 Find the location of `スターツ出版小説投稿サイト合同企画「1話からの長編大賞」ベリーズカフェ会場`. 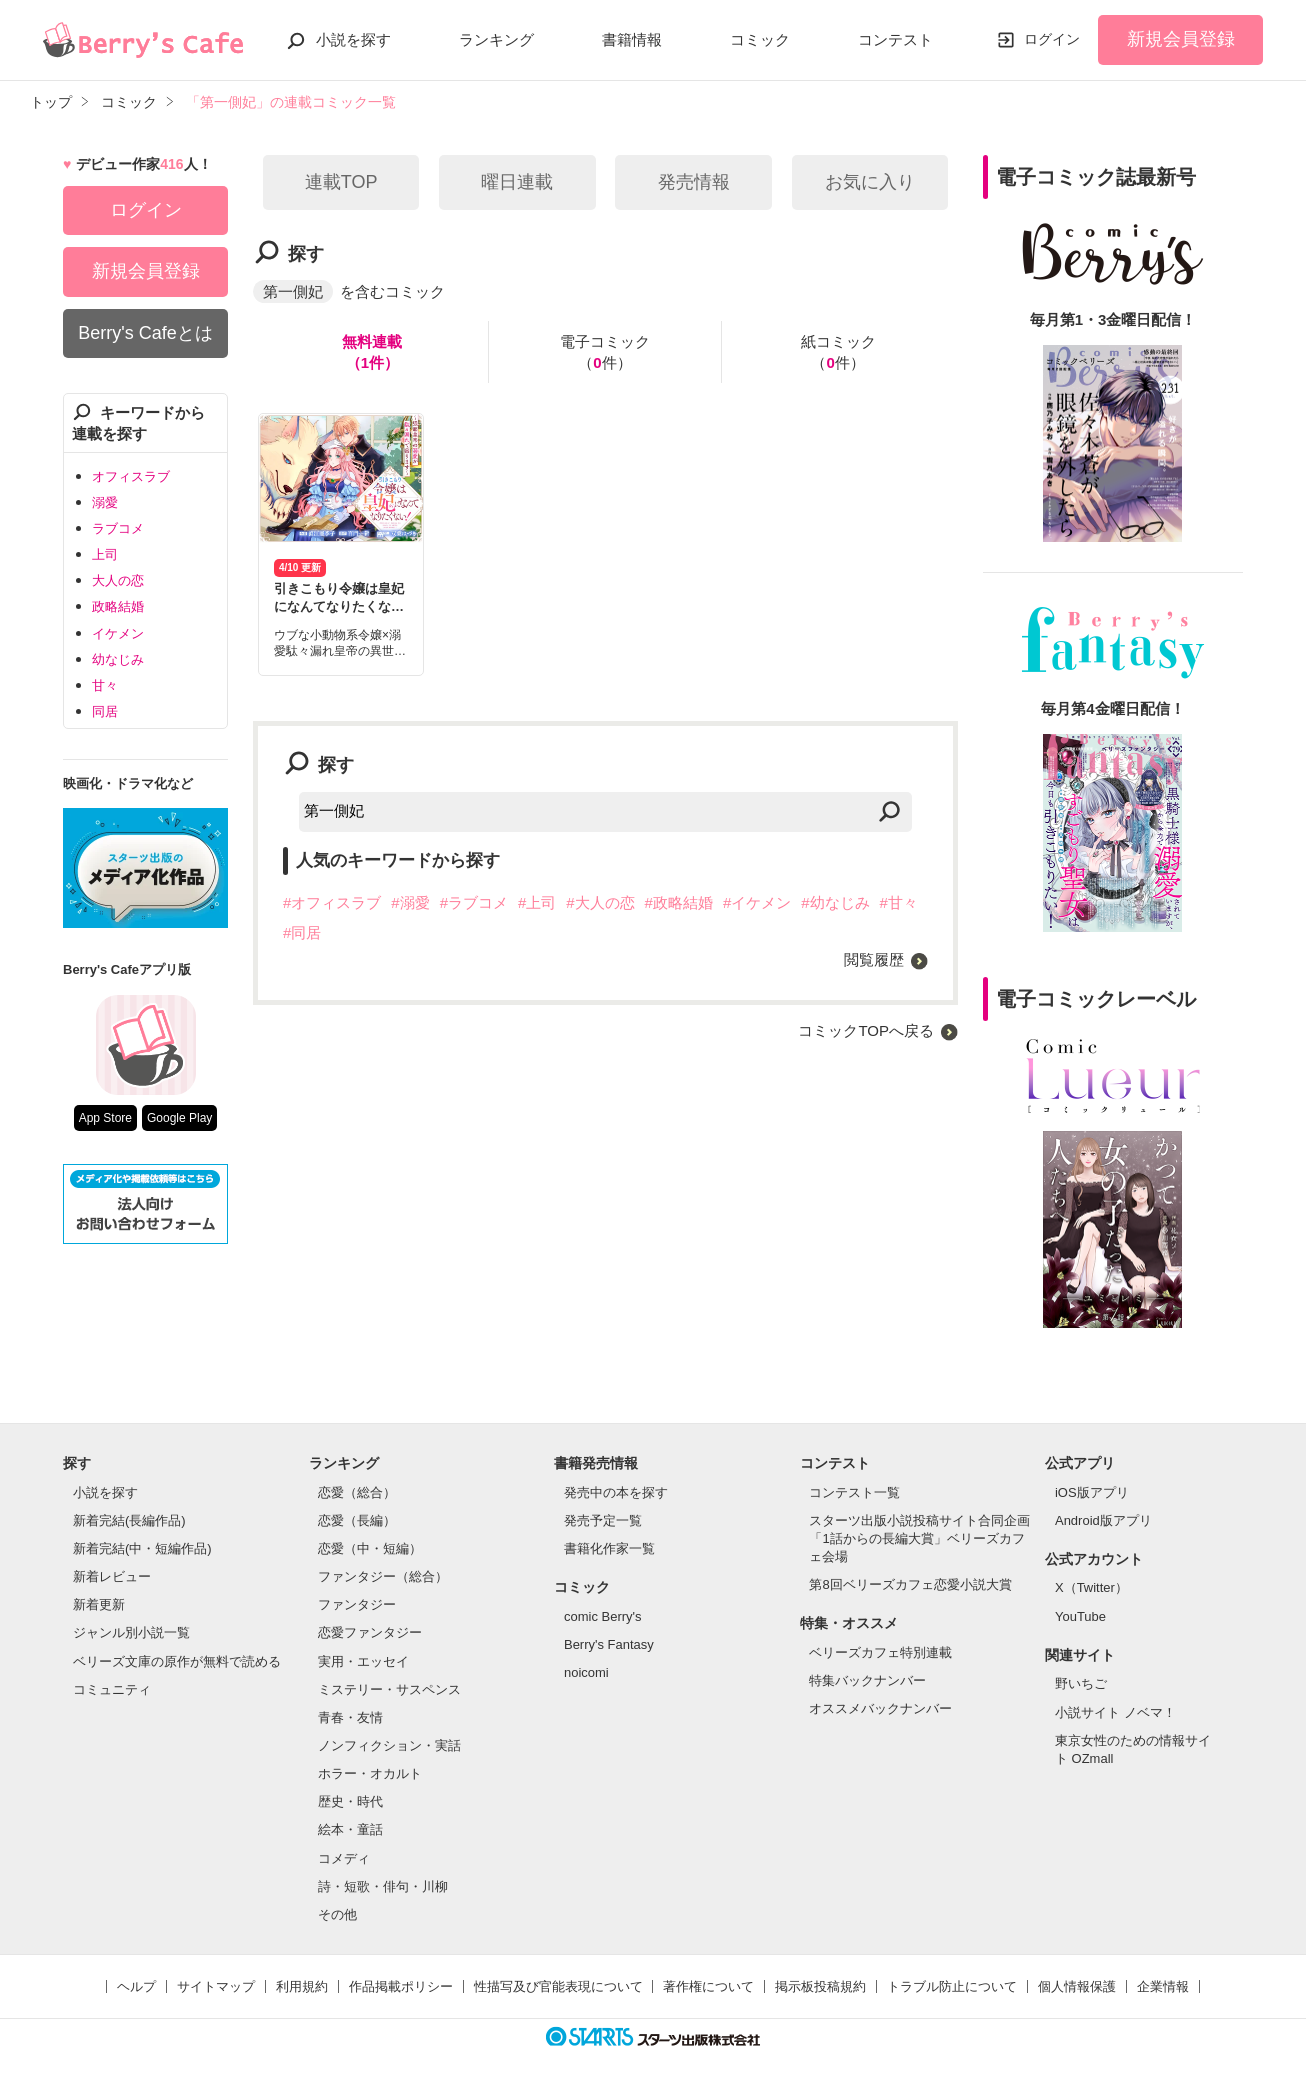

スターツ出版小説投稿サイト合同企画「1話からの長編大賞」ベリーズカフェ会場 is located at coordinates (919, 1538).